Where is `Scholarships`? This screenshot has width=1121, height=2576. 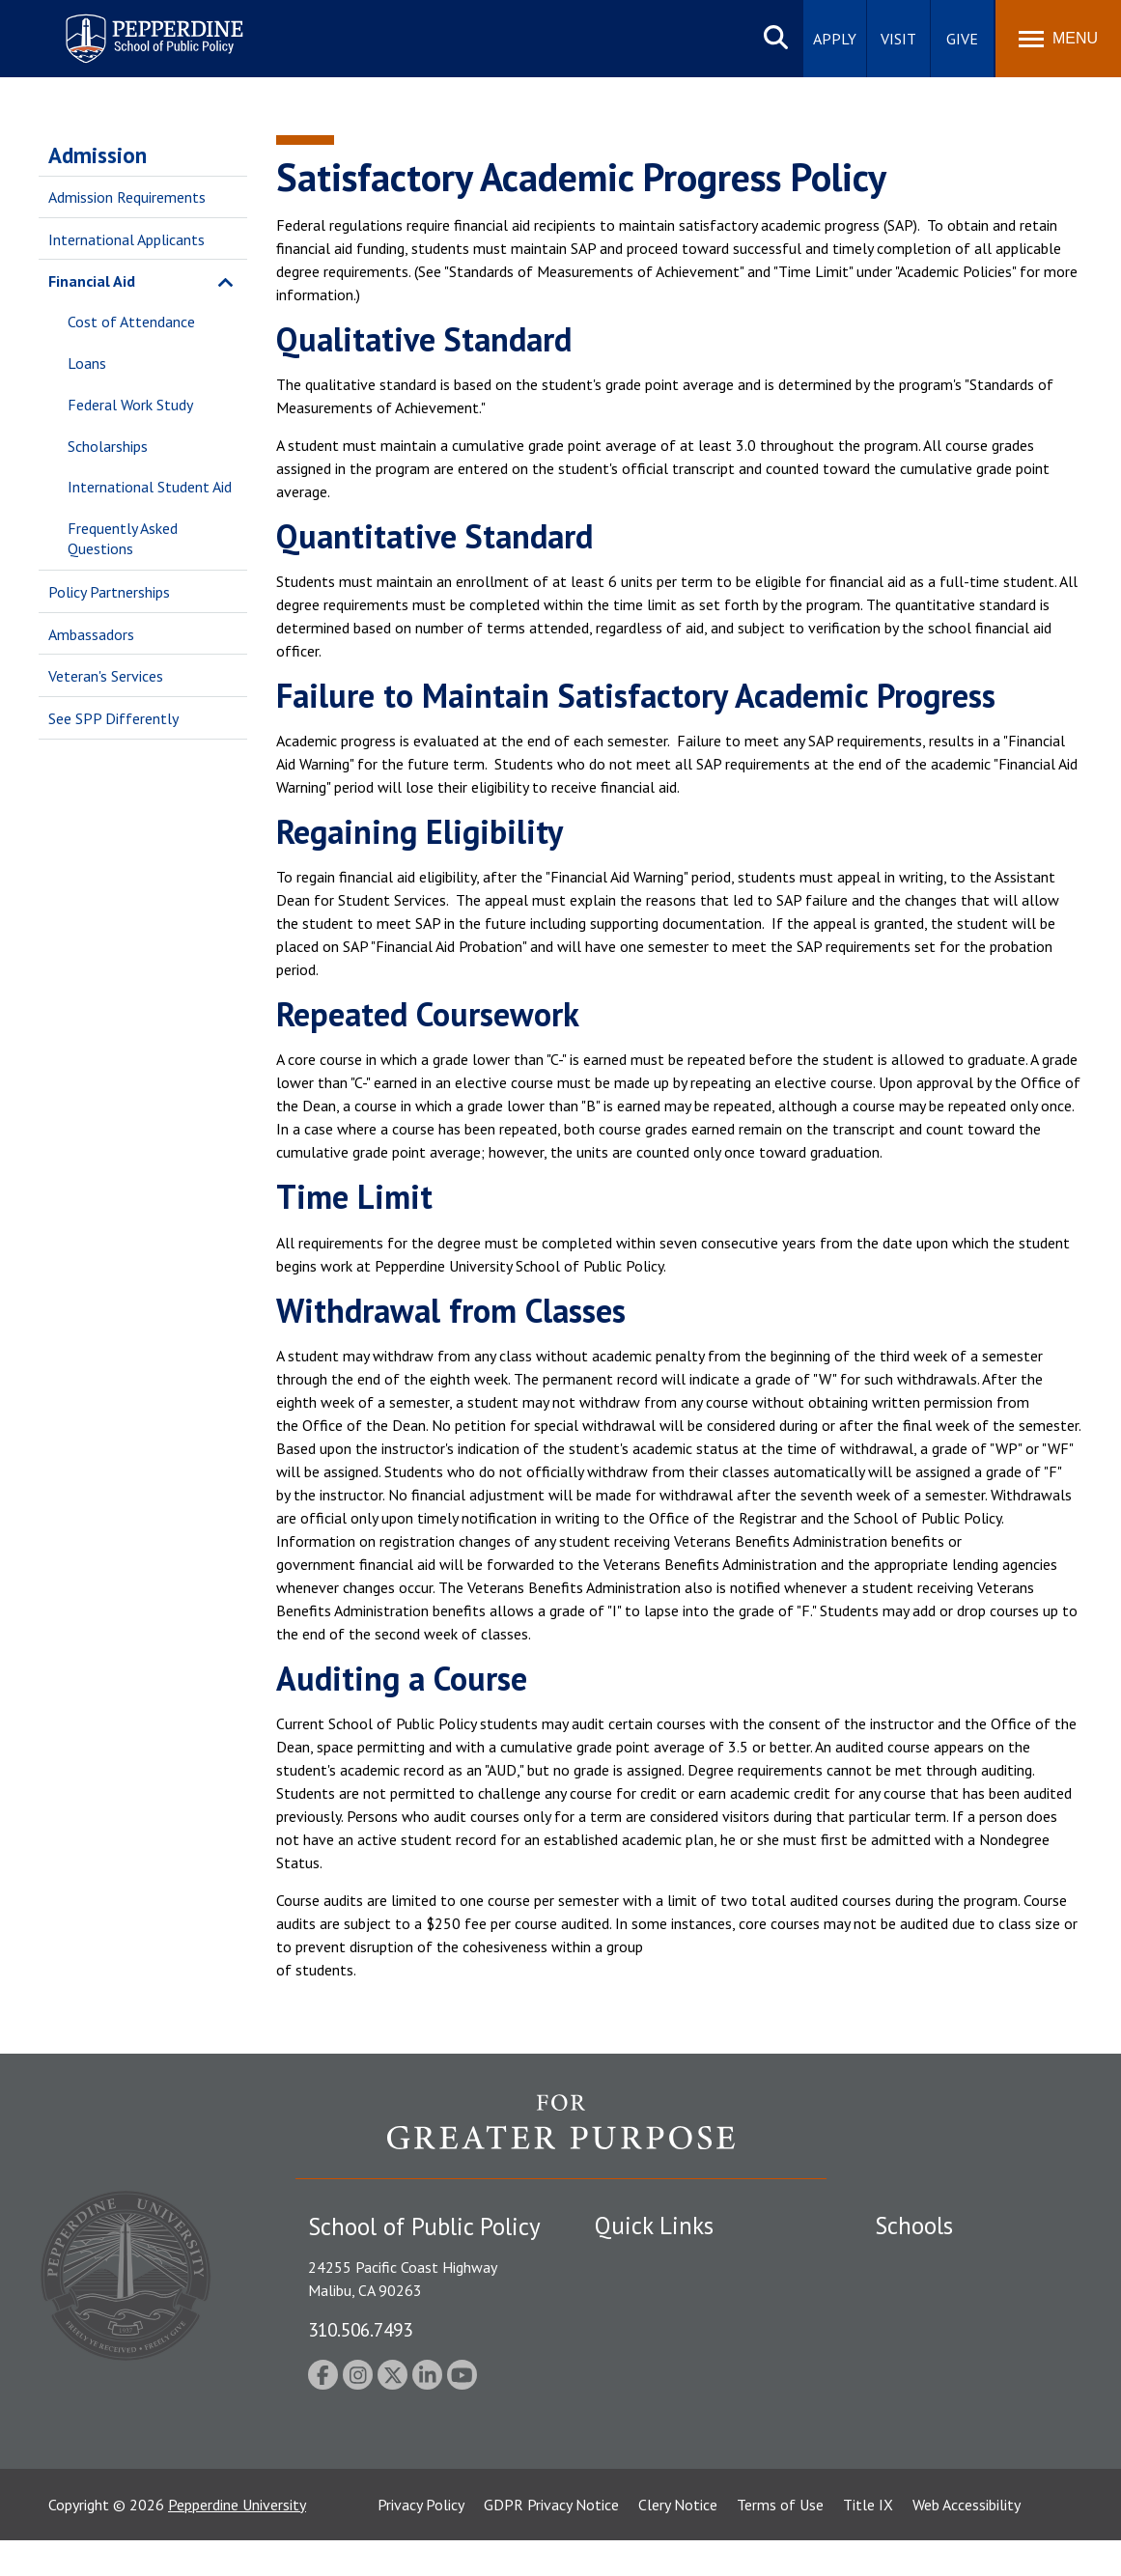 Scholarships is located at coordinates (108, 446).